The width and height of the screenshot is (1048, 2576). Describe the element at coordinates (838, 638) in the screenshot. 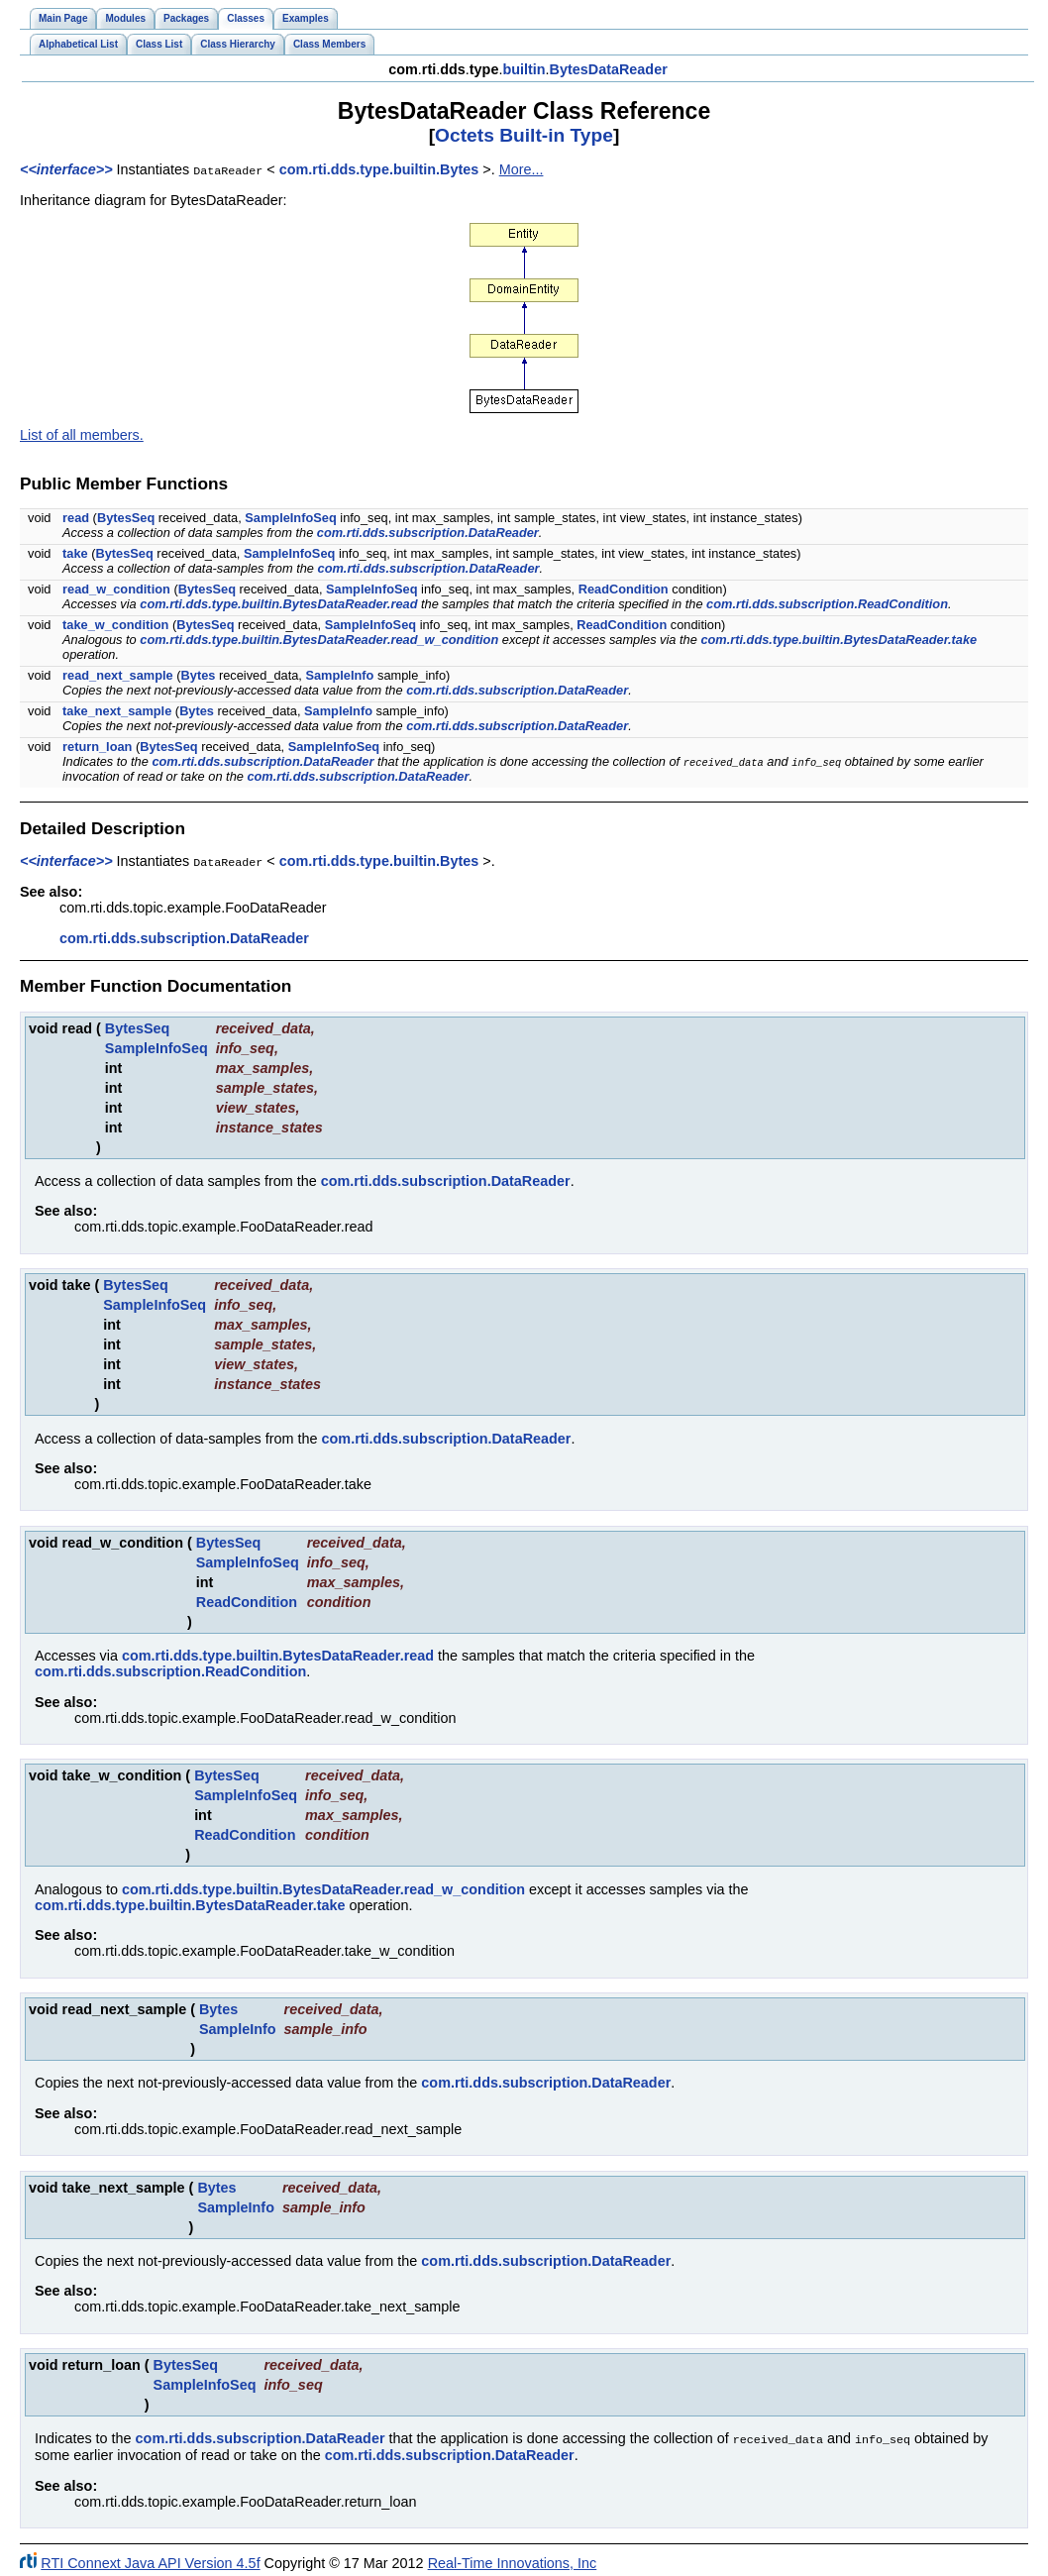

I see `com.rti.dds.type.builtin.BytesDataReader.take` at that location.